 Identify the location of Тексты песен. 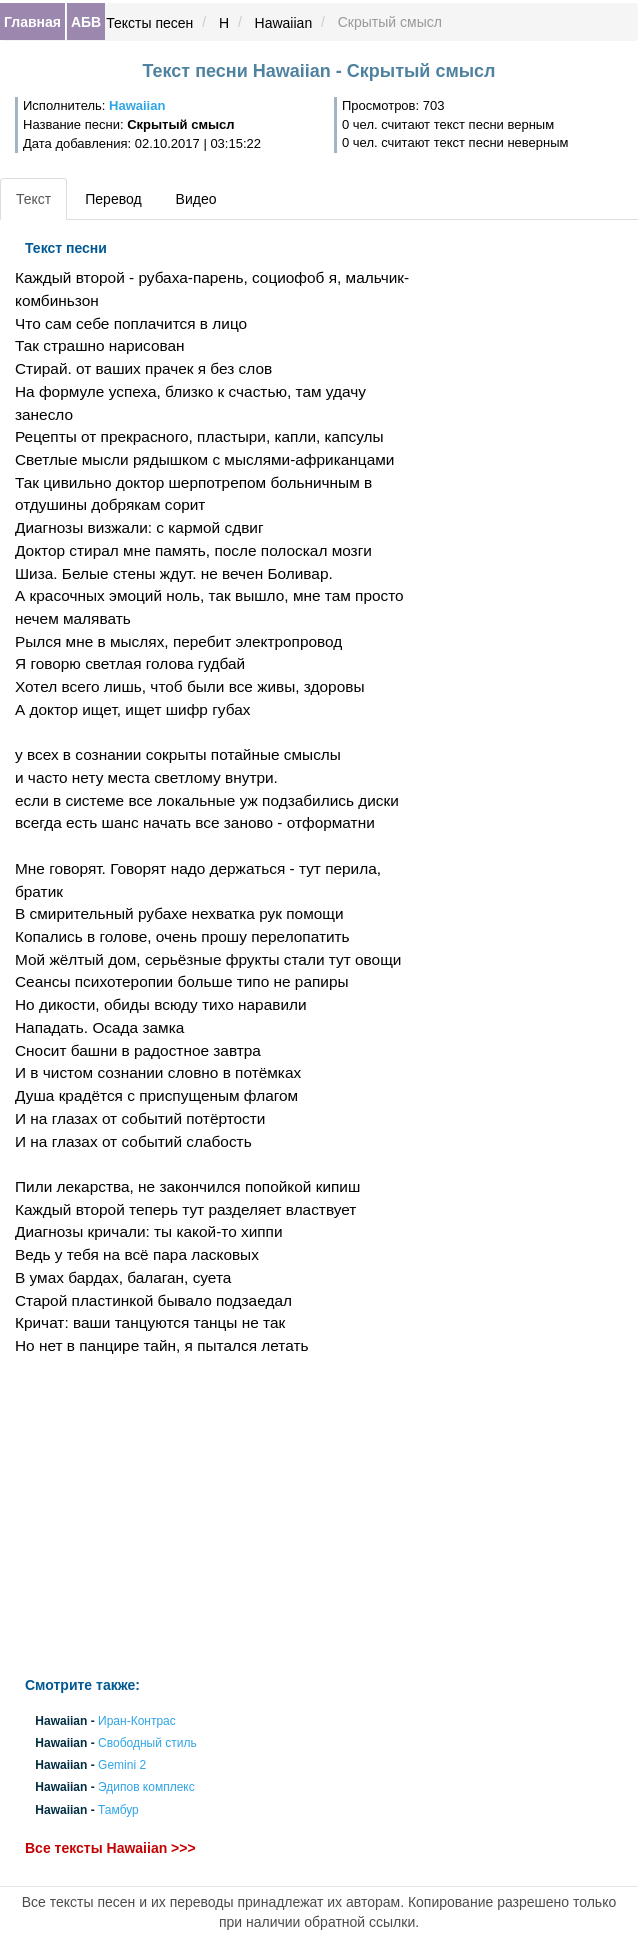
(149, 23).